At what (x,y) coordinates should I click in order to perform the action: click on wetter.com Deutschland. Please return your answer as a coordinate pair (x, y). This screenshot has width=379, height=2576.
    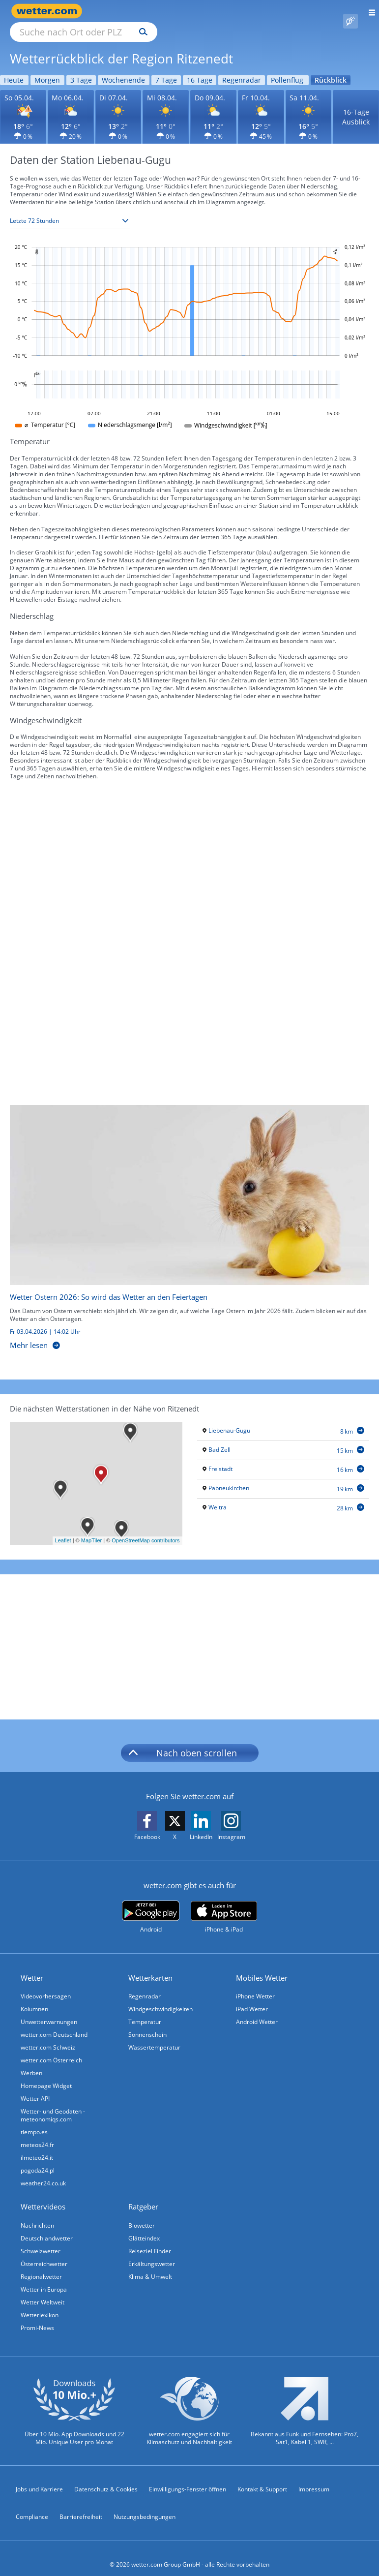
    Looking at the image, I should click on (54, 2023).